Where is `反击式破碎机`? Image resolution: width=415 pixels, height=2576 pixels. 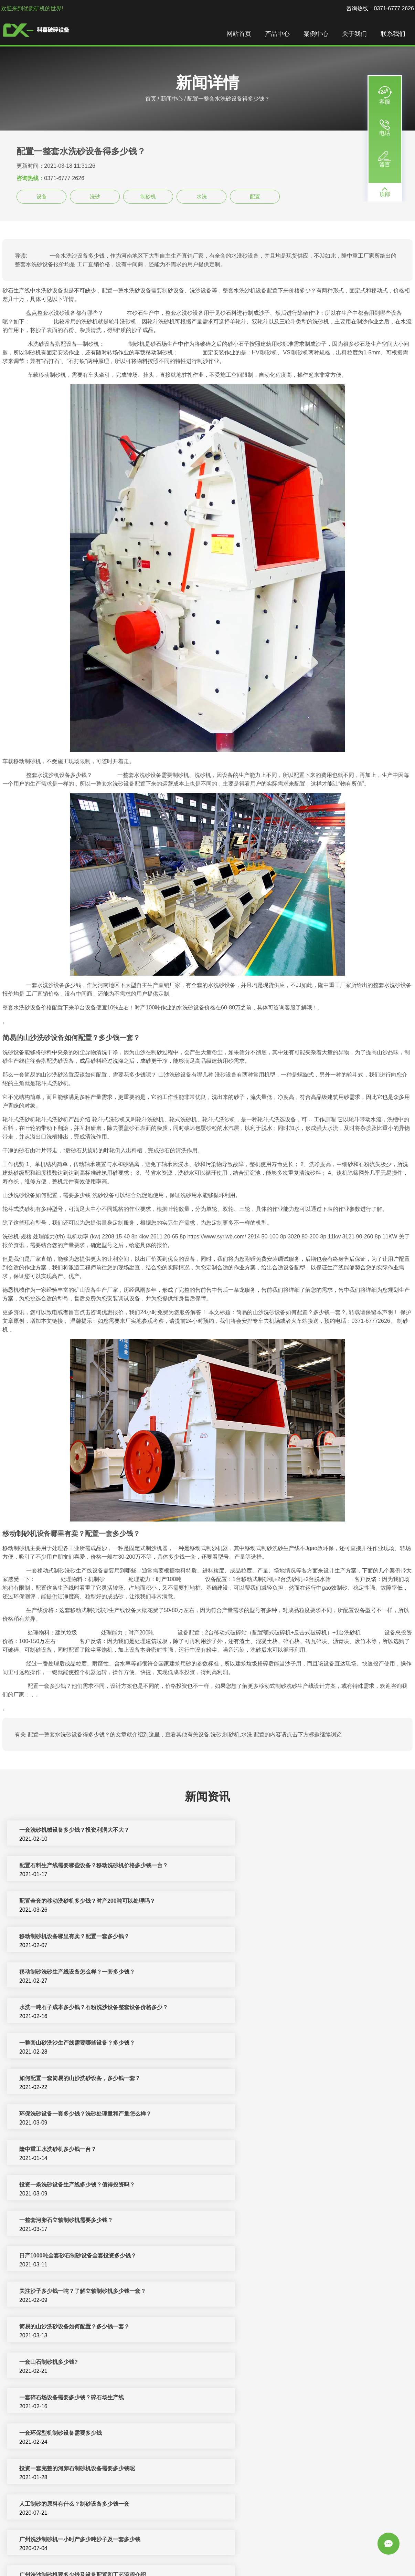 反击式破碎机 is located at coordinates (231, 2555).